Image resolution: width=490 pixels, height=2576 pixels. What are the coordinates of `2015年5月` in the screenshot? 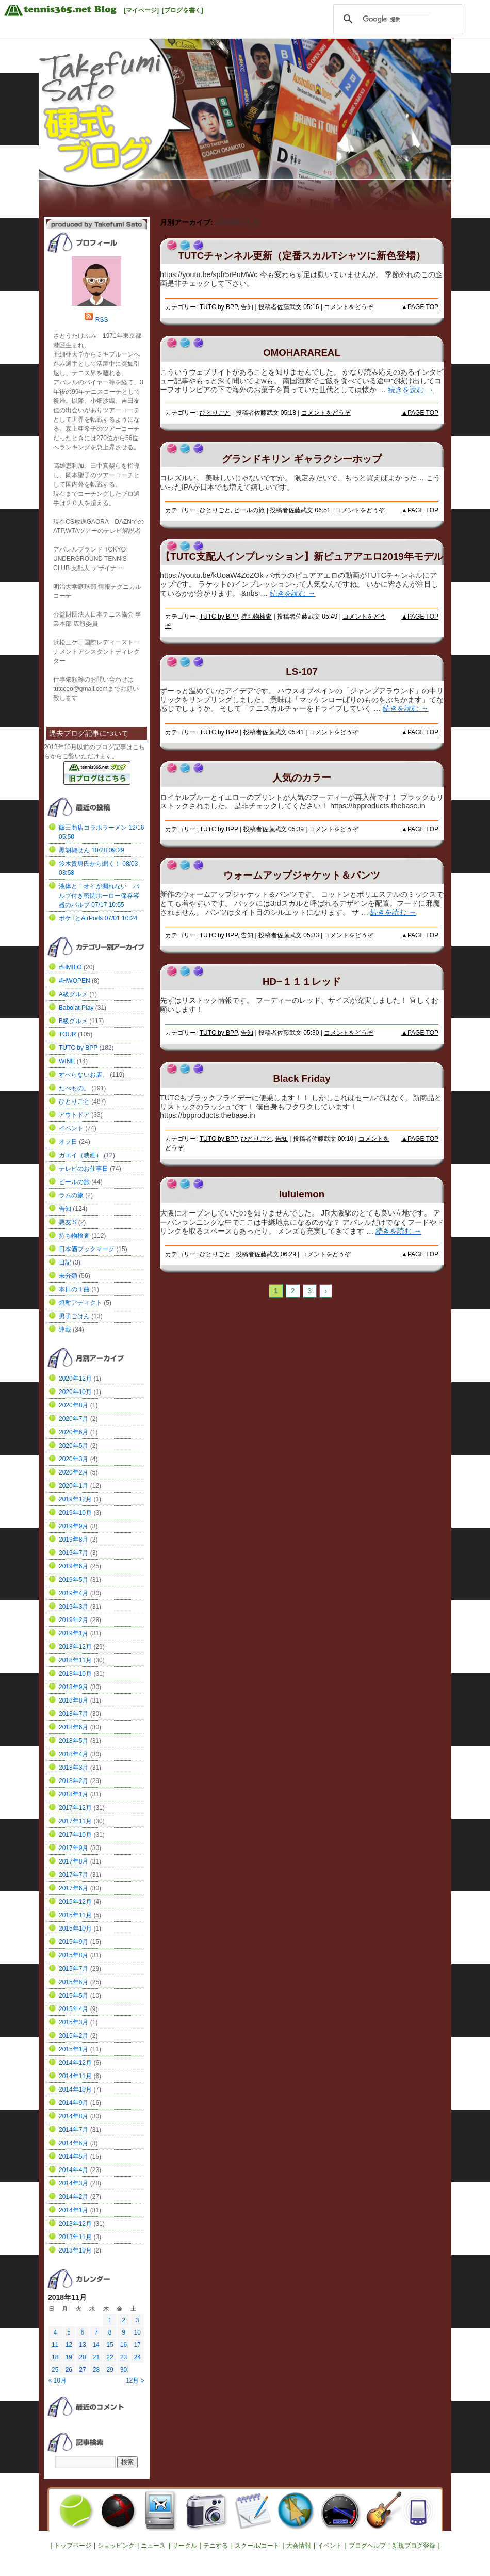 It's located at (73, 1995).